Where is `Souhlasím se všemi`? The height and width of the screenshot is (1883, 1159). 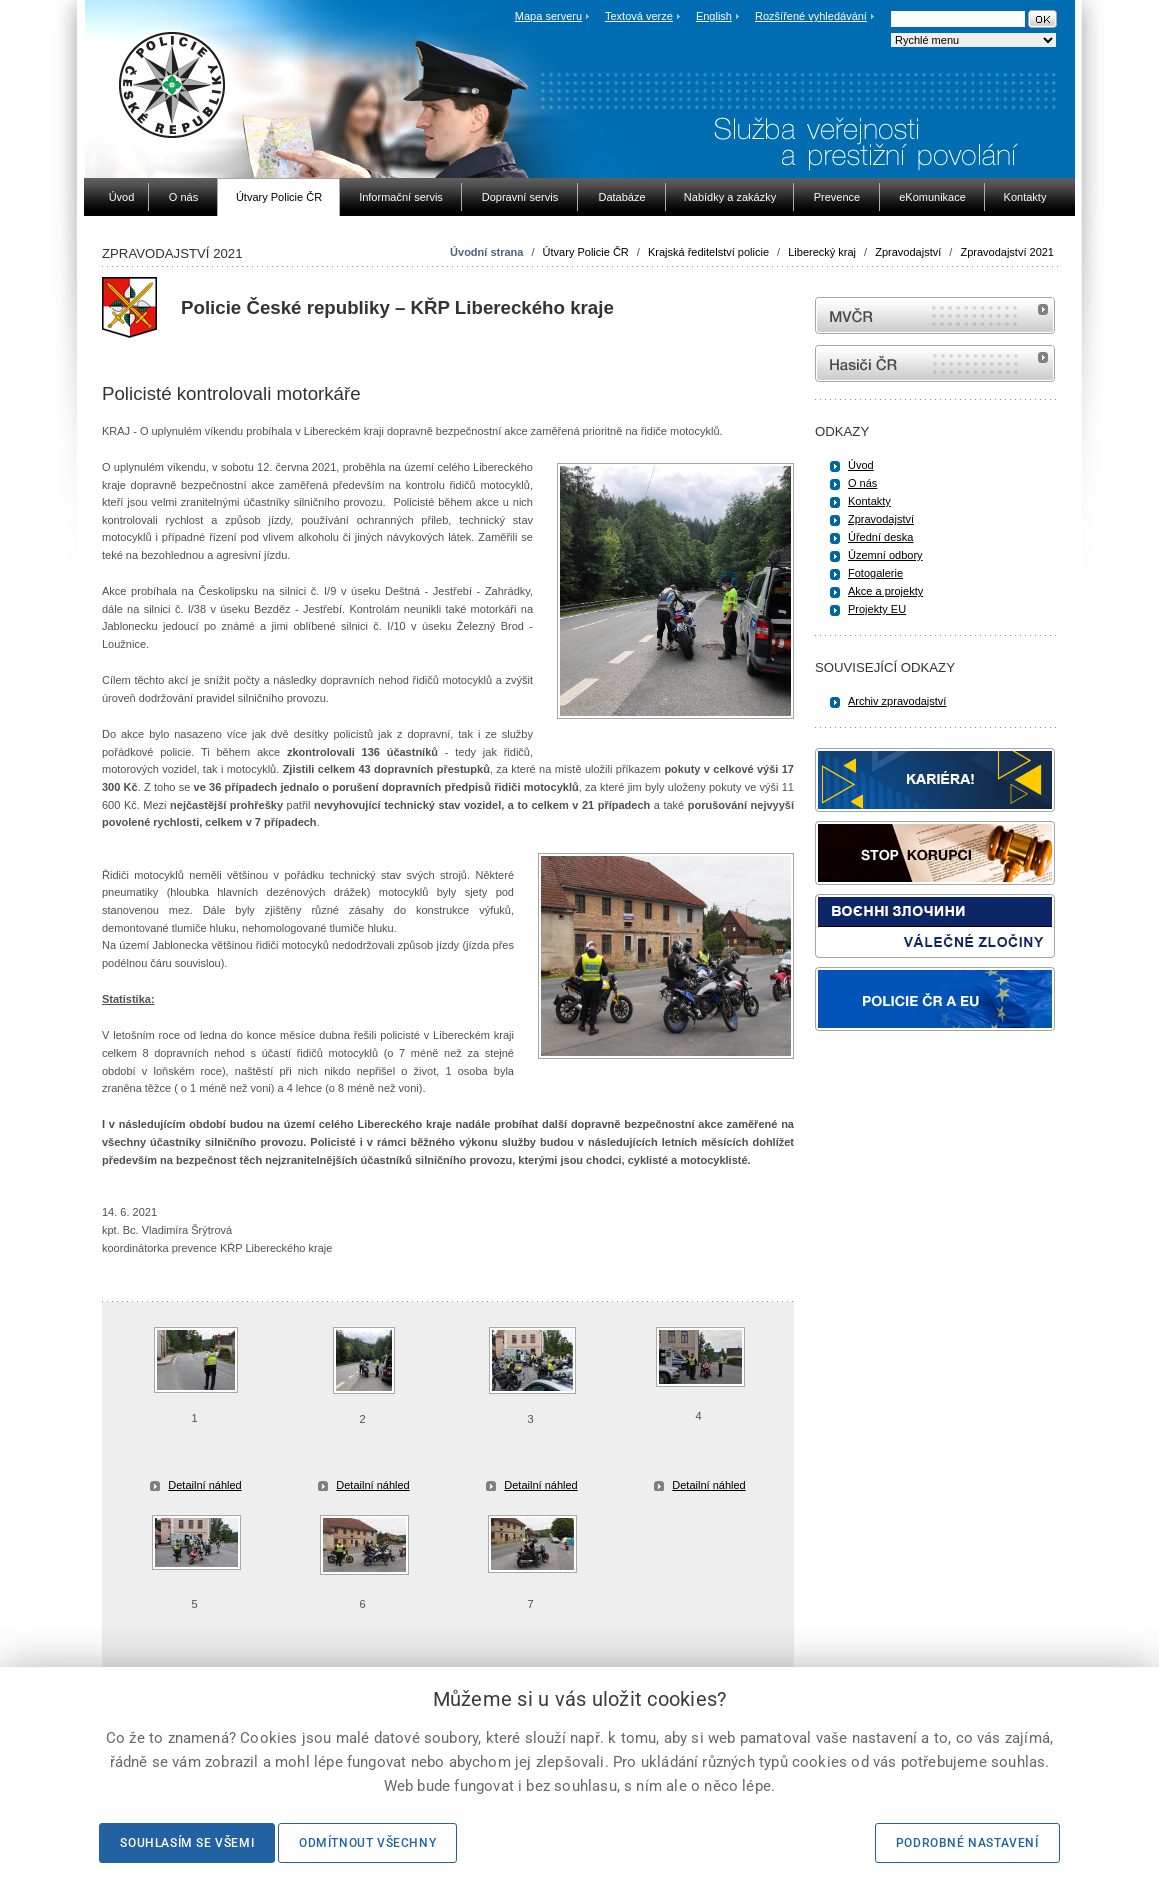
Souhlasím se všemi is located at coordinates (187, 1843).